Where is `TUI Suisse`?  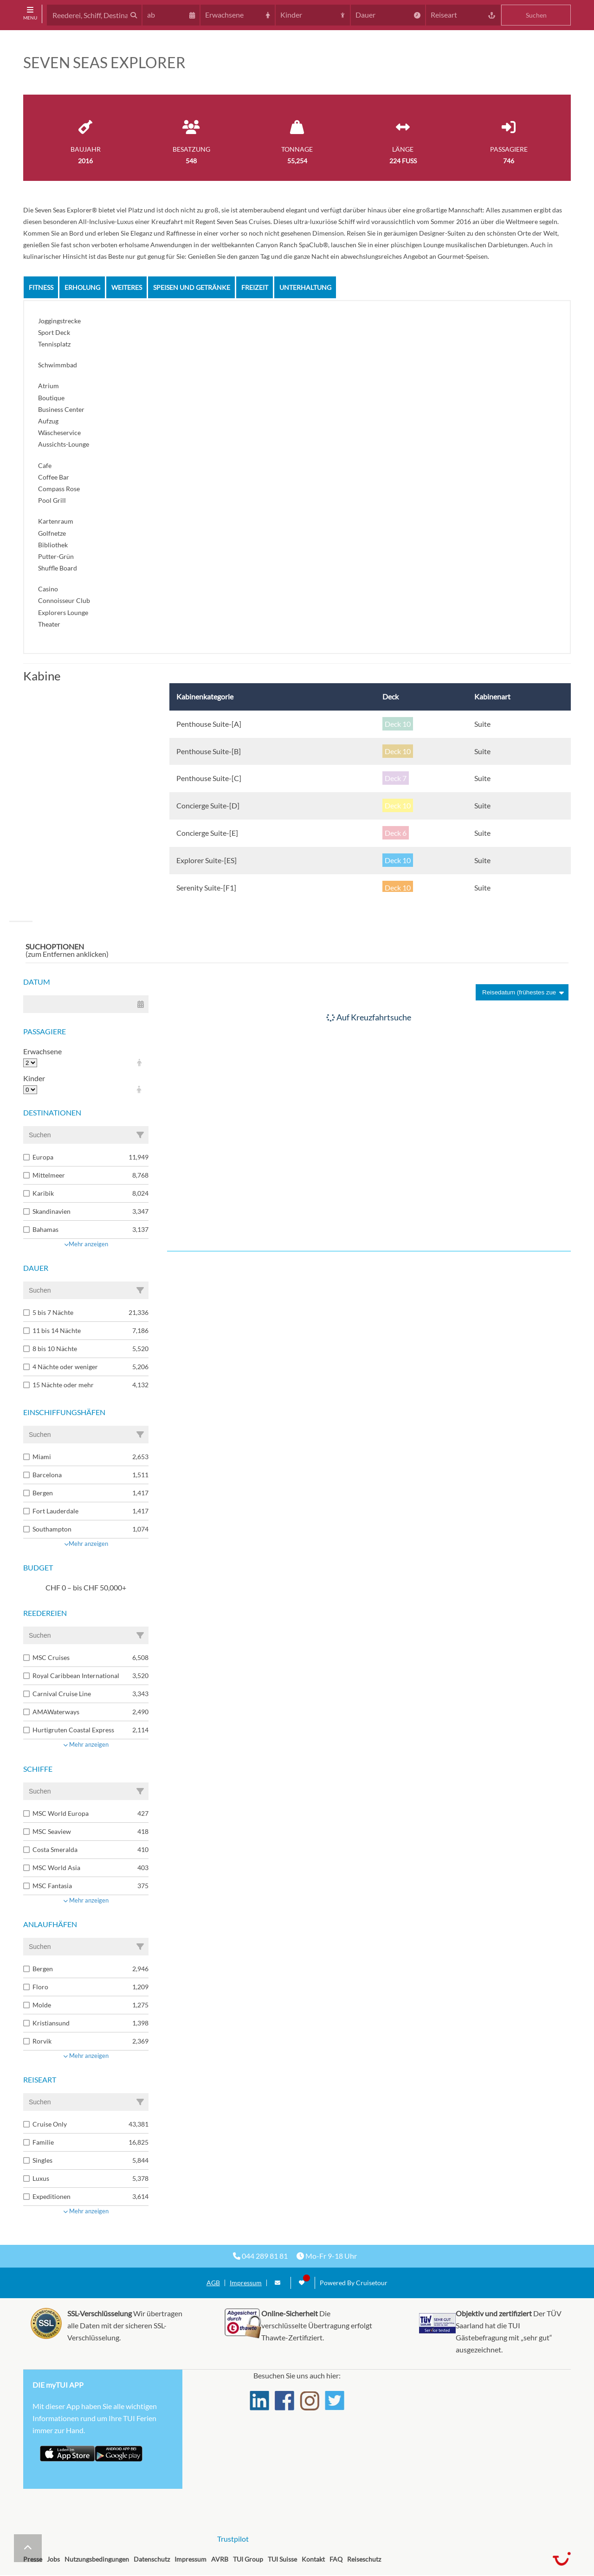 TUI Suisse is located at coordinates (282, 2559).